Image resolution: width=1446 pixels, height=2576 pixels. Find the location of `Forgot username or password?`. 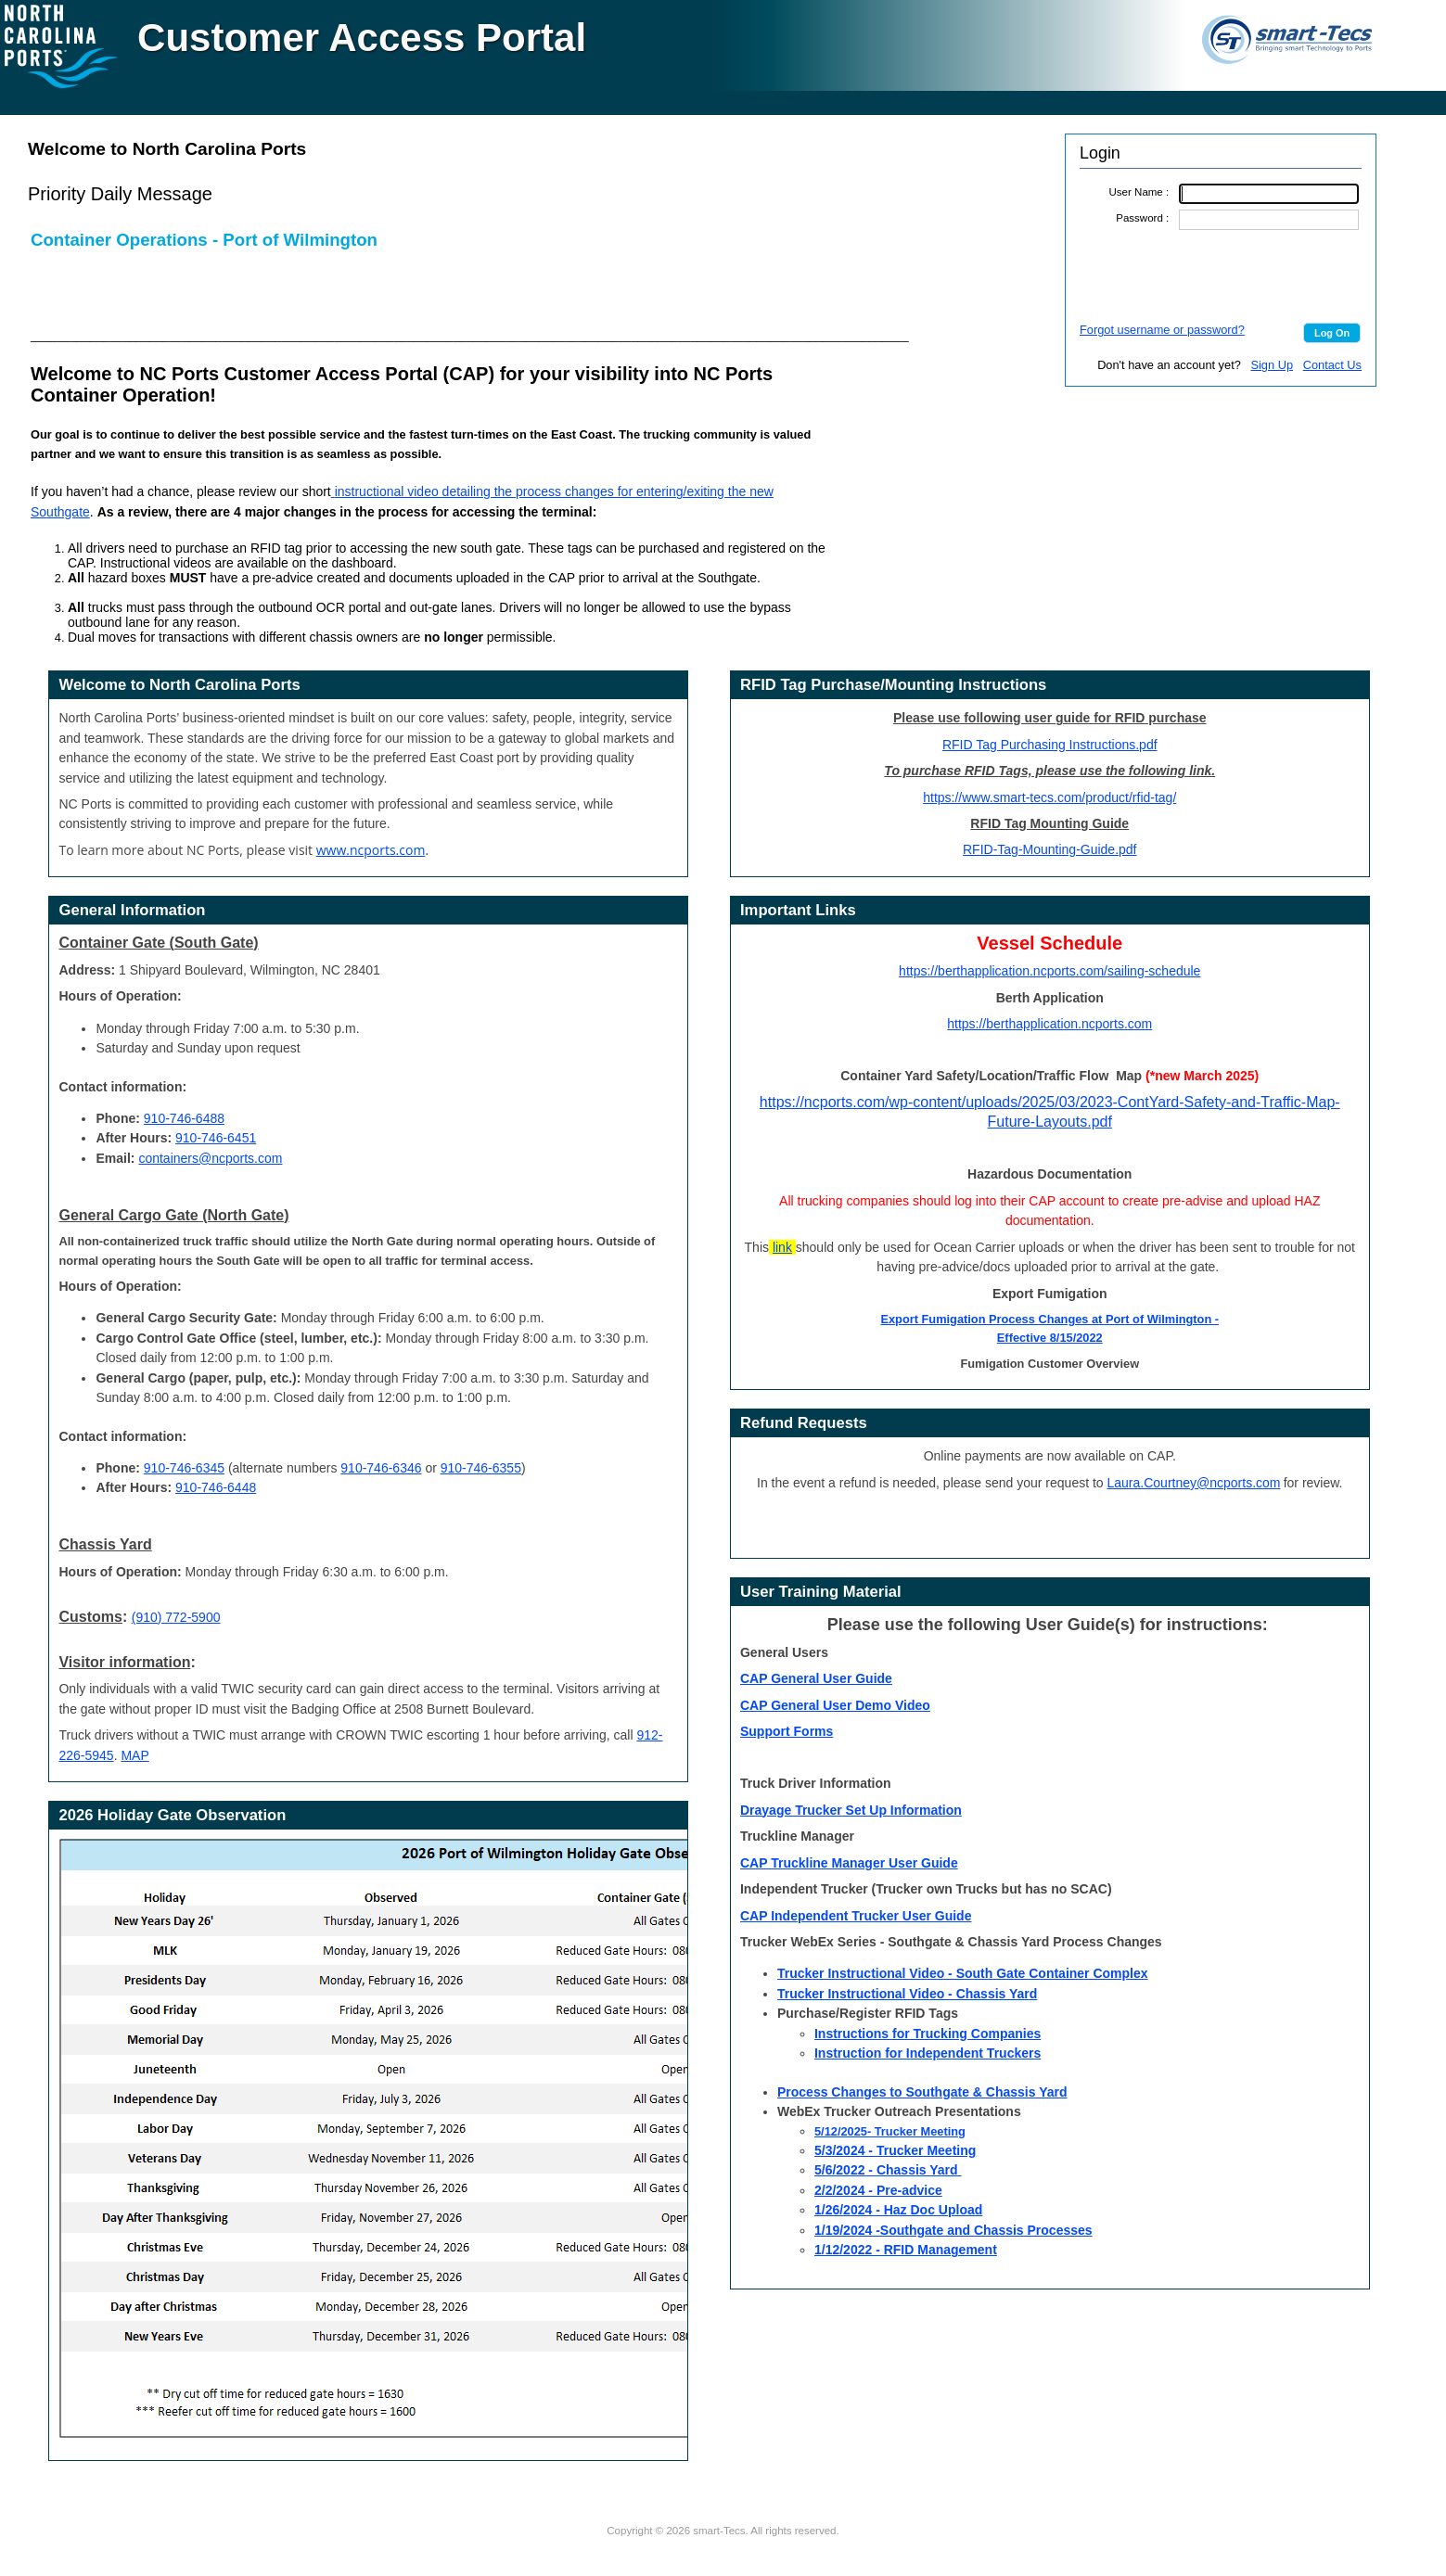

Forgot username or password? is located at coordinates (1162, 330).